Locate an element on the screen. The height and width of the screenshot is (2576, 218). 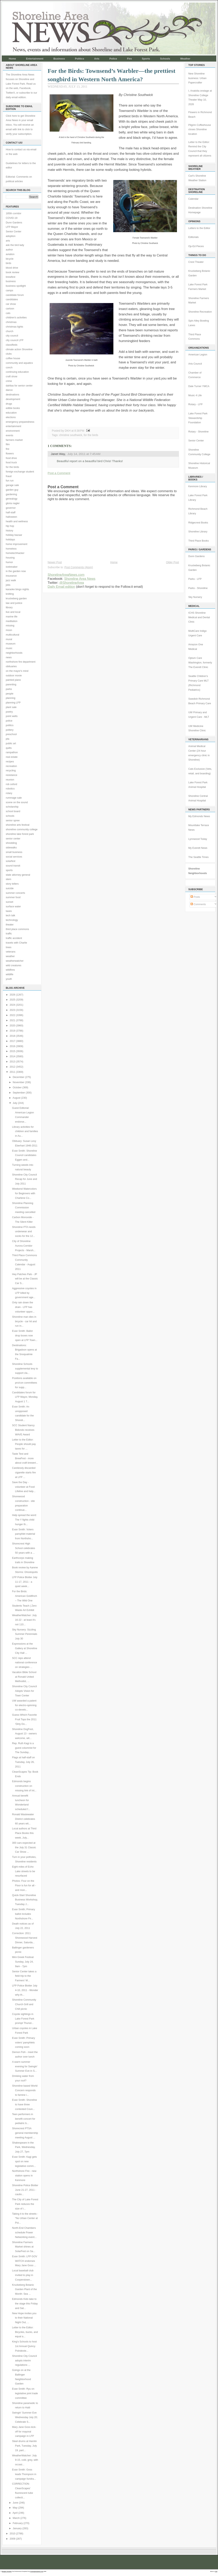
recipes is located at coordinates (10, 761).